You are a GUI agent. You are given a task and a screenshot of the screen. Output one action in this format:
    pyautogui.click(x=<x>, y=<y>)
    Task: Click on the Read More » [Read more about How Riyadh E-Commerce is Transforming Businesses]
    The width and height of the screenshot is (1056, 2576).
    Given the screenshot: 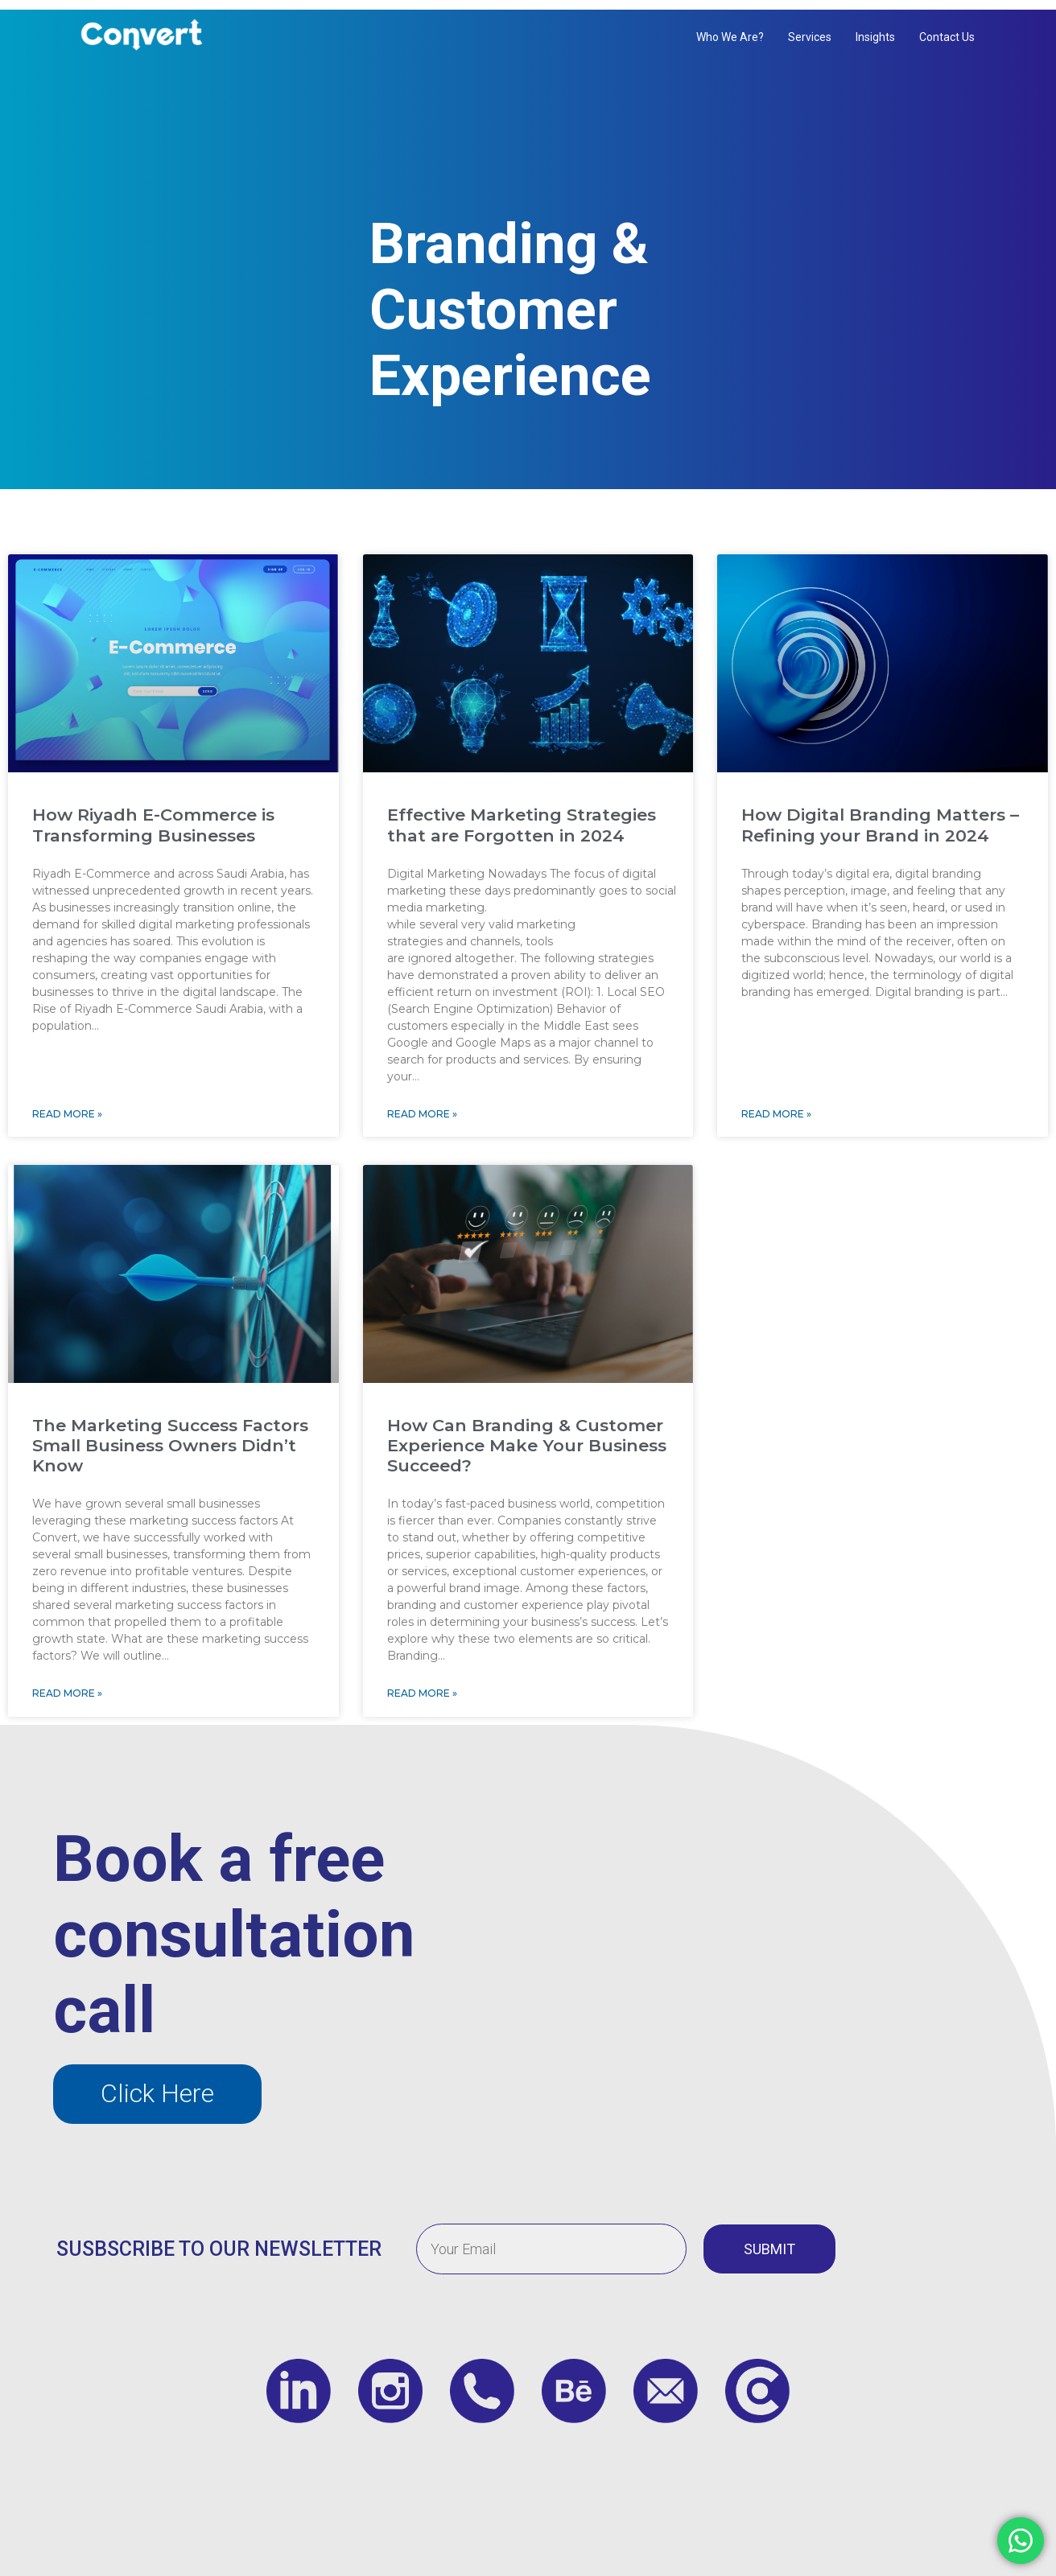 What is the action you would take?
    pyautogui.click(x=67, y=1097)
    